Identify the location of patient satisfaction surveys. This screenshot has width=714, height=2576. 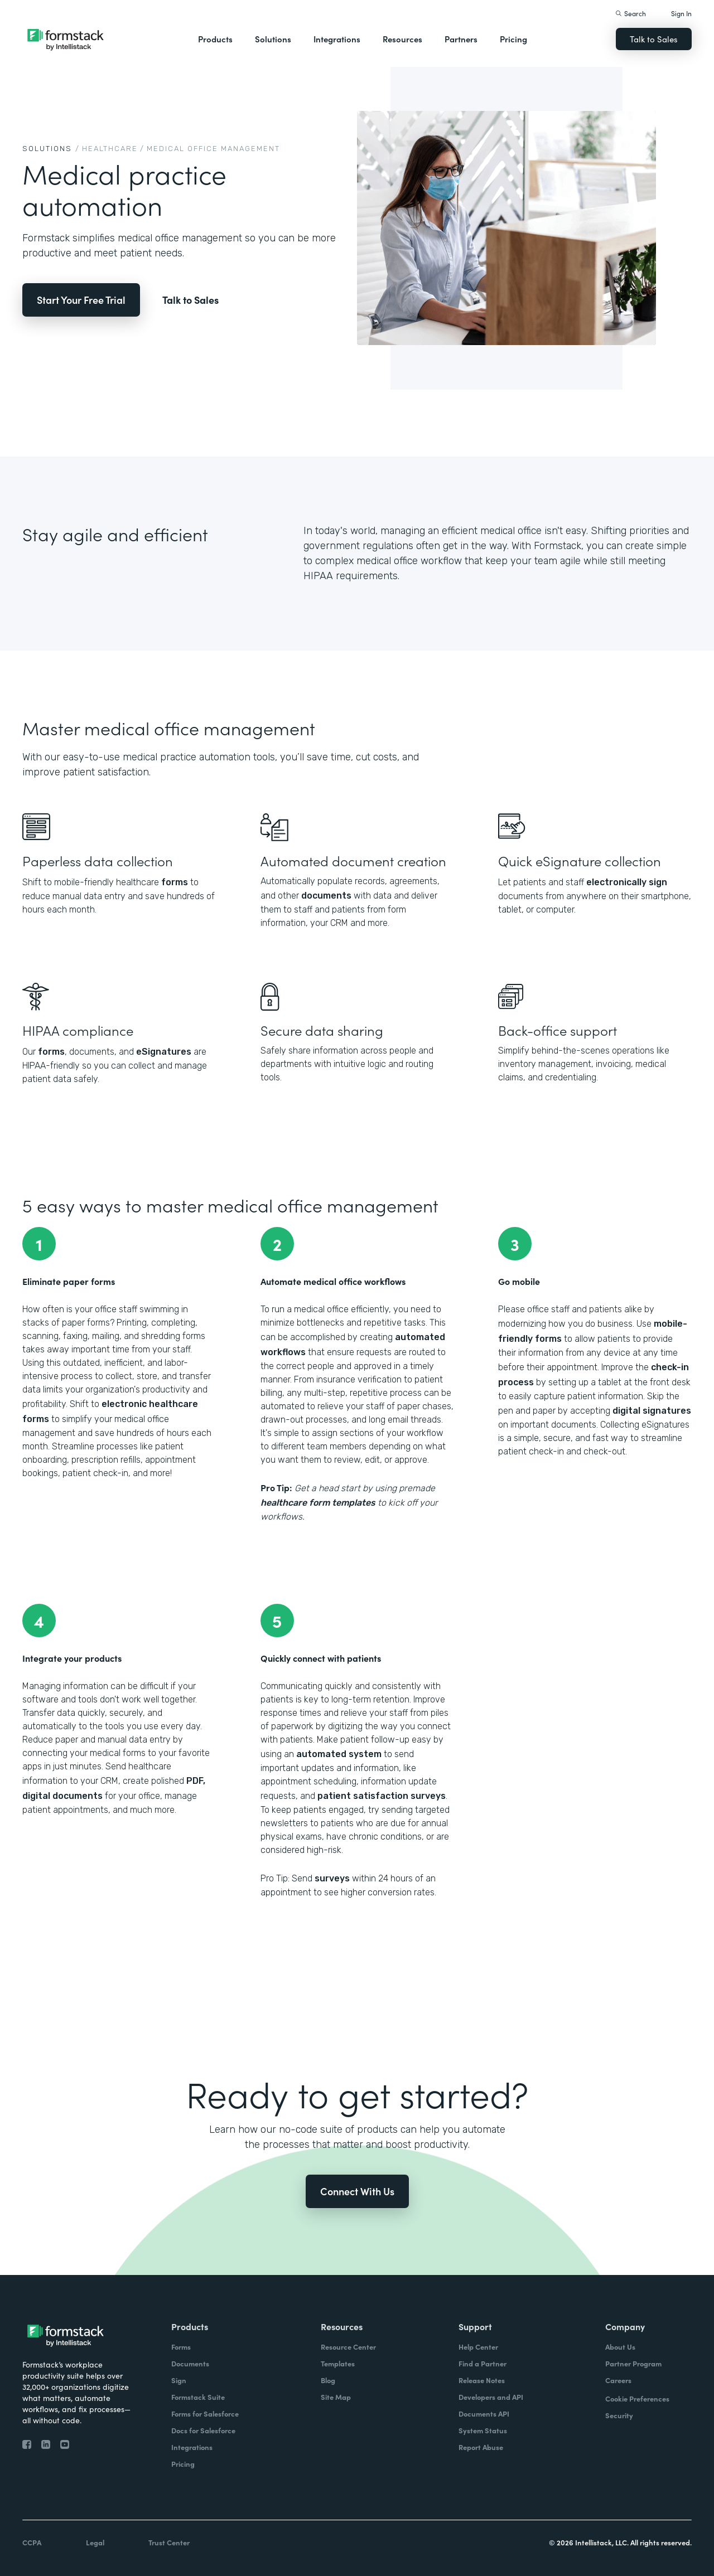
(381, 1796).